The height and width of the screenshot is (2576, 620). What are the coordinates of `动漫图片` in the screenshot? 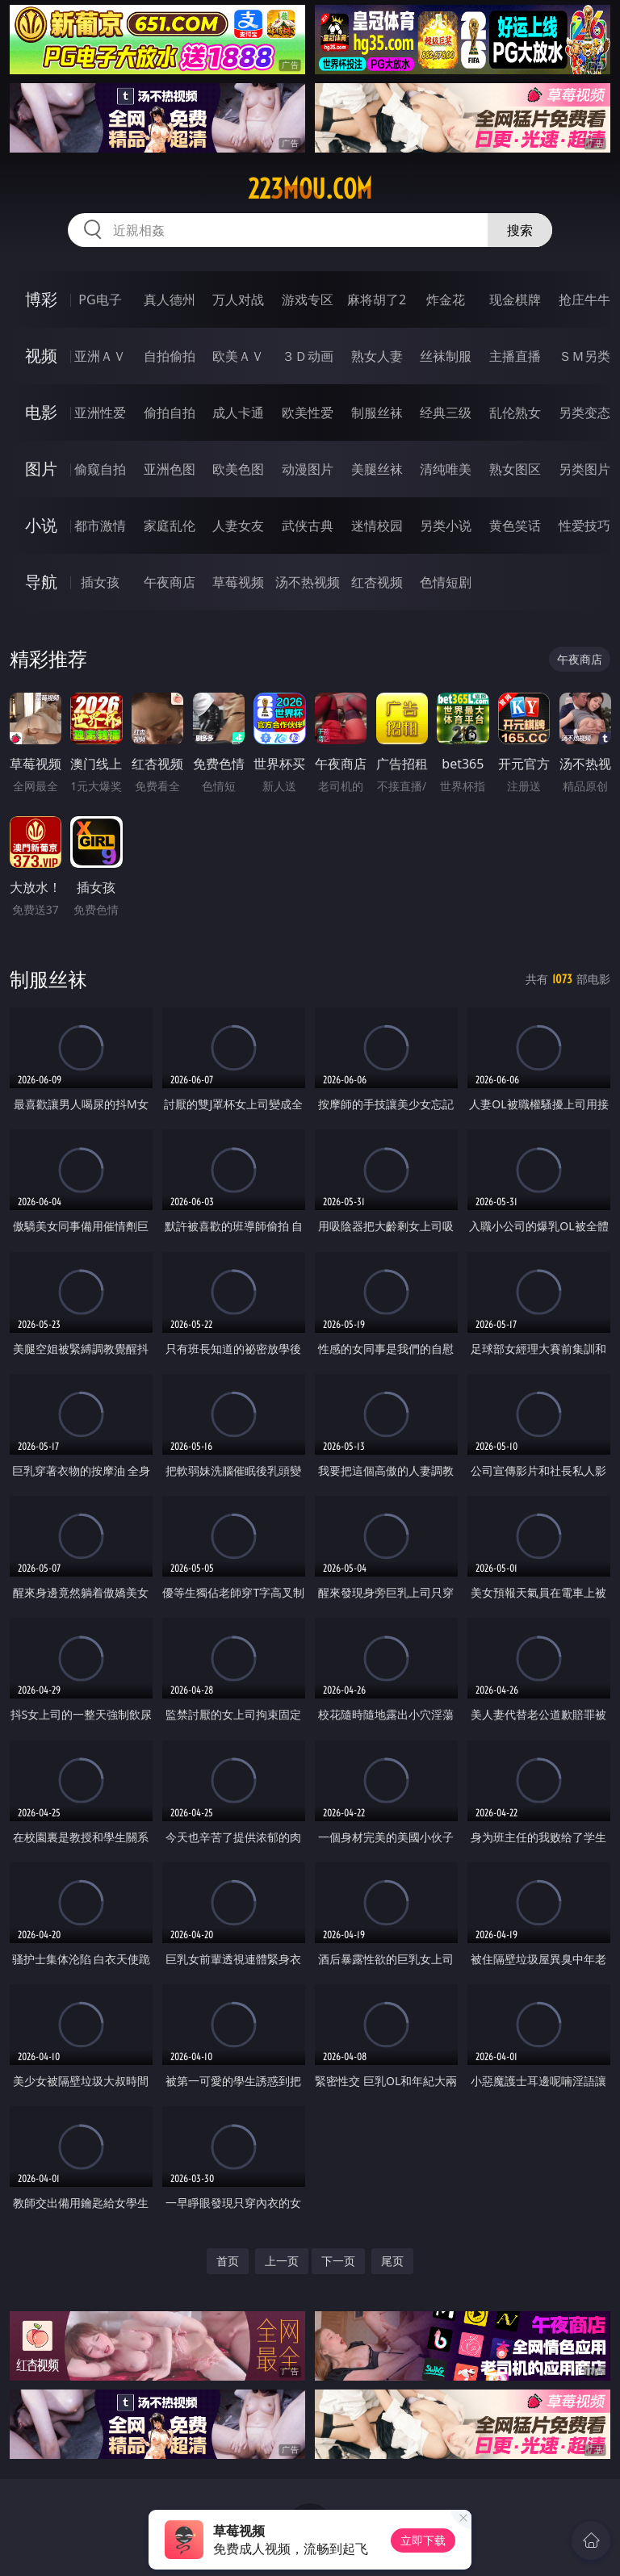 It's located at (307, 469).